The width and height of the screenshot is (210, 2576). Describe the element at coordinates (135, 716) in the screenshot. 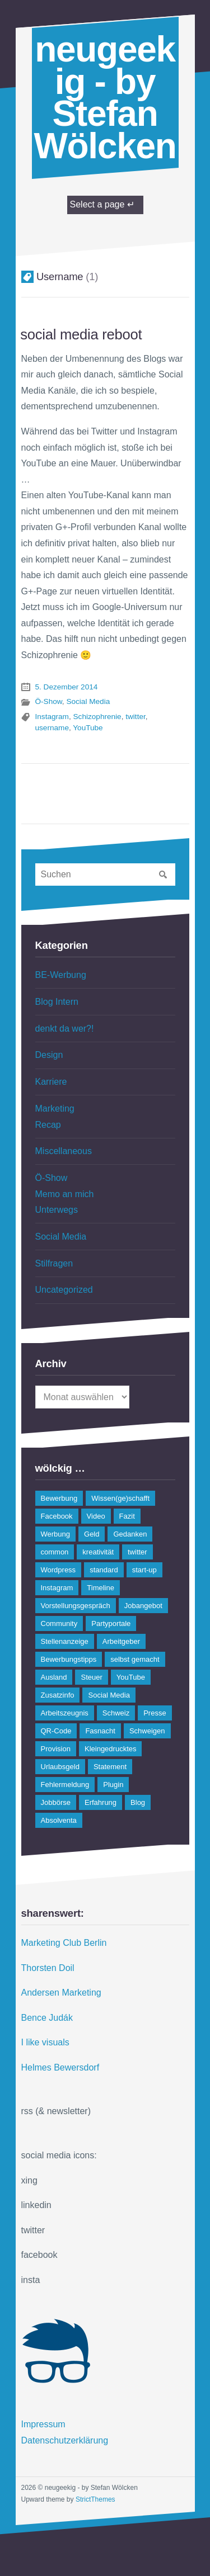

I see `twitter` at that location.